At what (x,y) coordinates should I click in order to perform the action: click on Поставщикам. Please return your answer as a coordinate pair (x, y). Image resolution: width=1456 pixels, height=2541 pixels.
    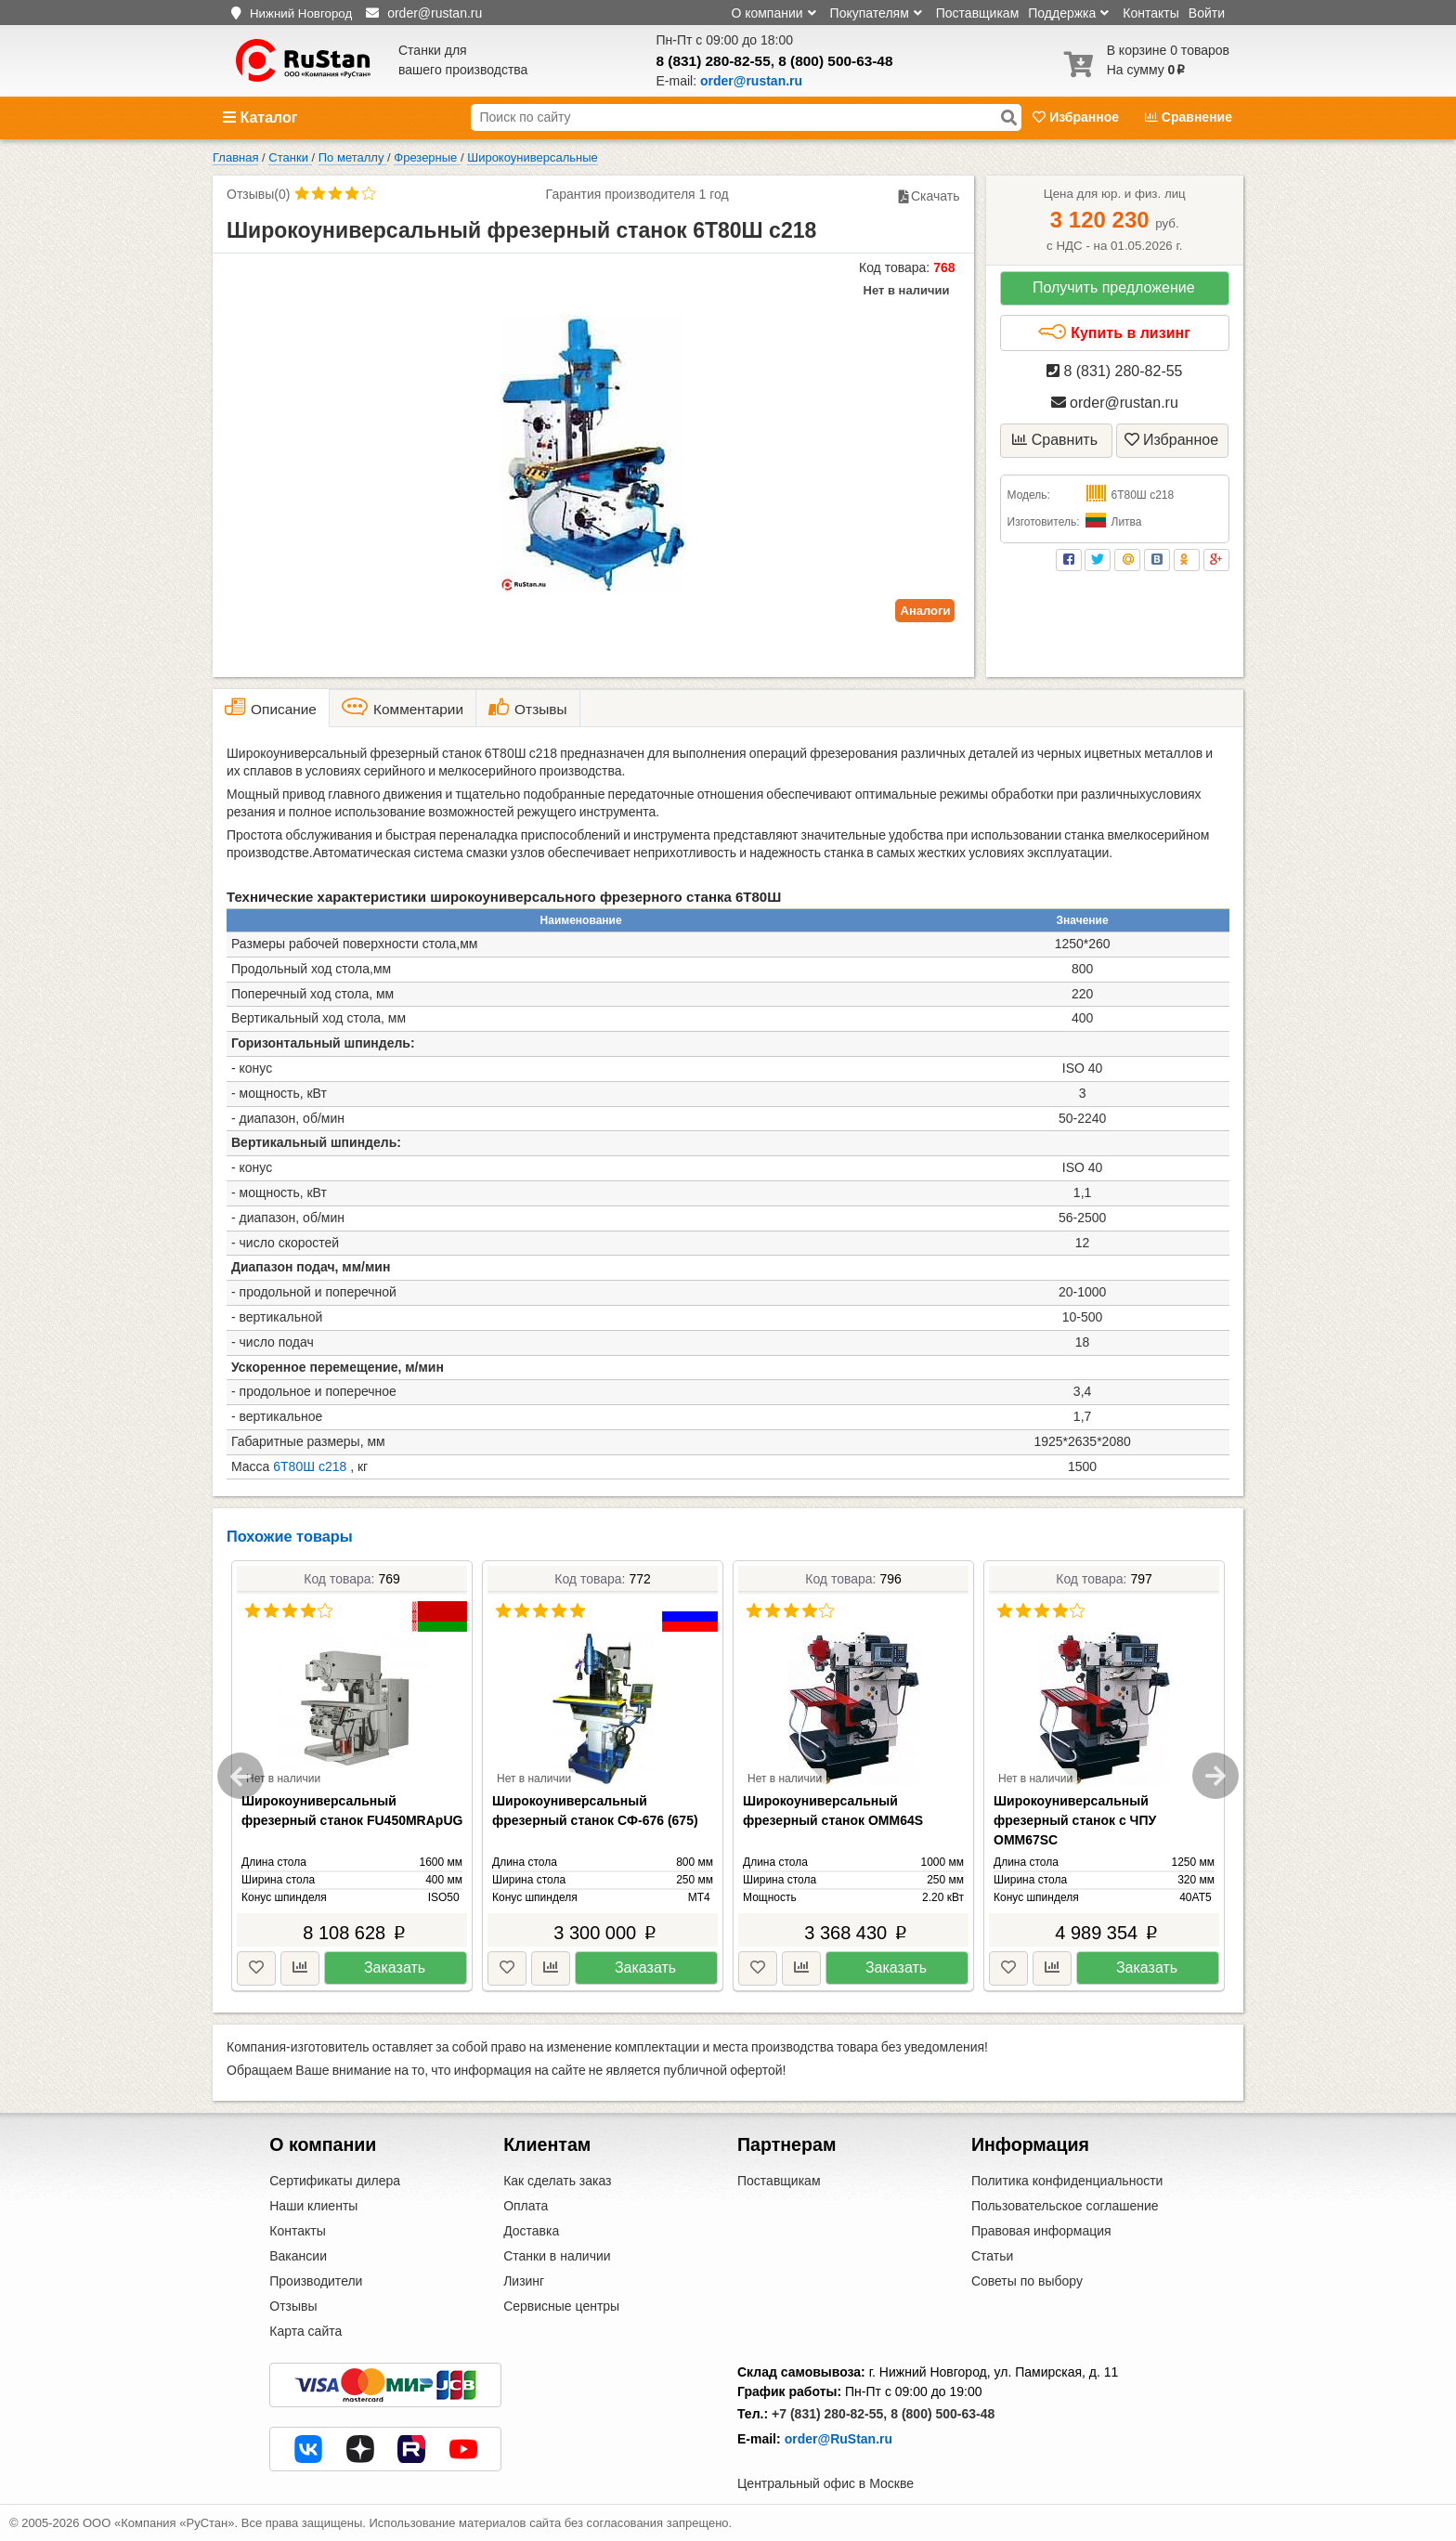
    Looking at the image, I should click on (978, 13).